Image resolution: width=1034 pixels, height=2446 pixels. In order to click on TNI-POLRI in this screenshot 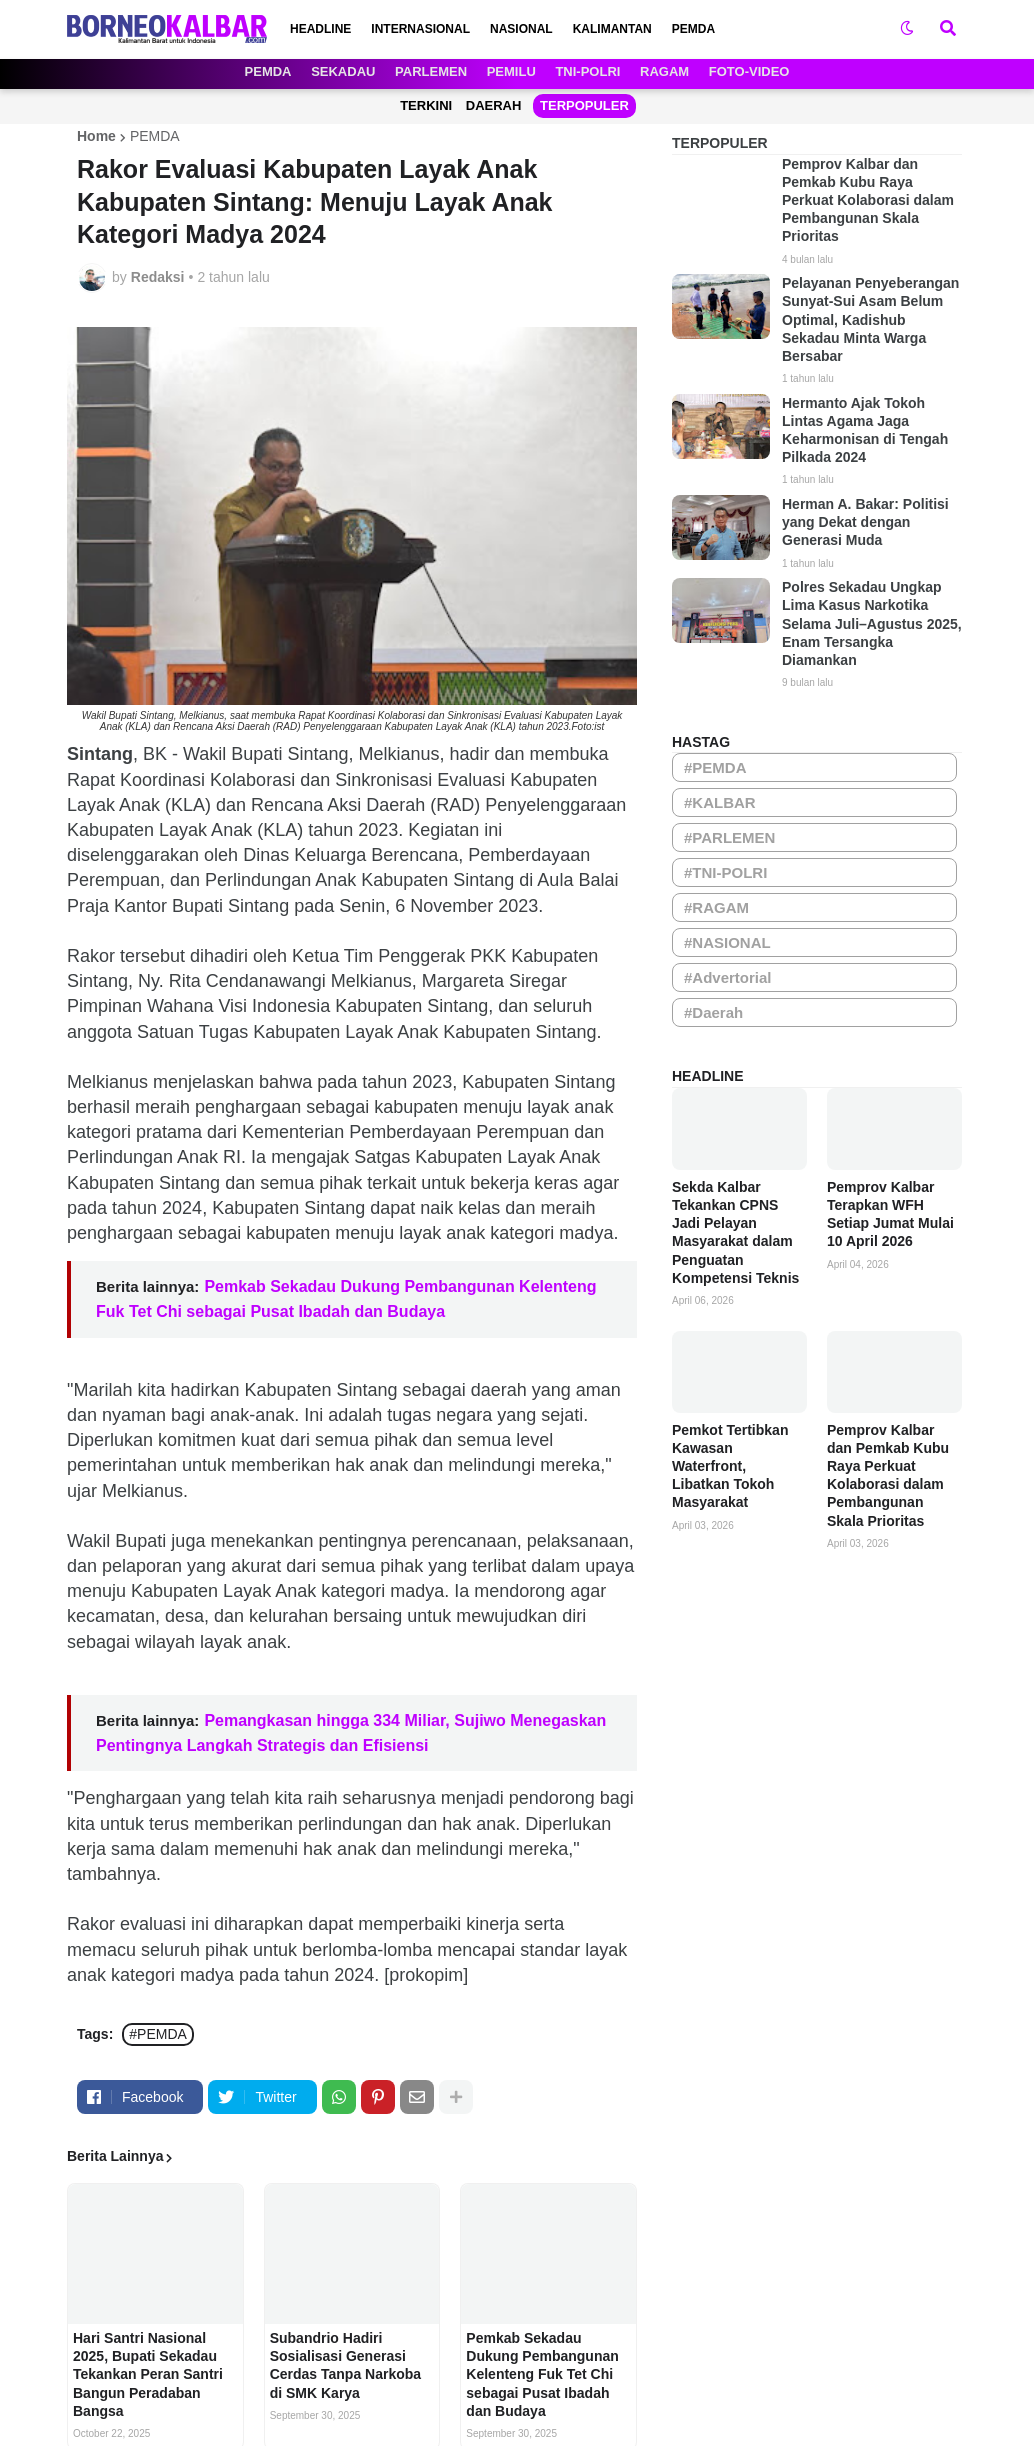, I will do `click(587, 71)`.